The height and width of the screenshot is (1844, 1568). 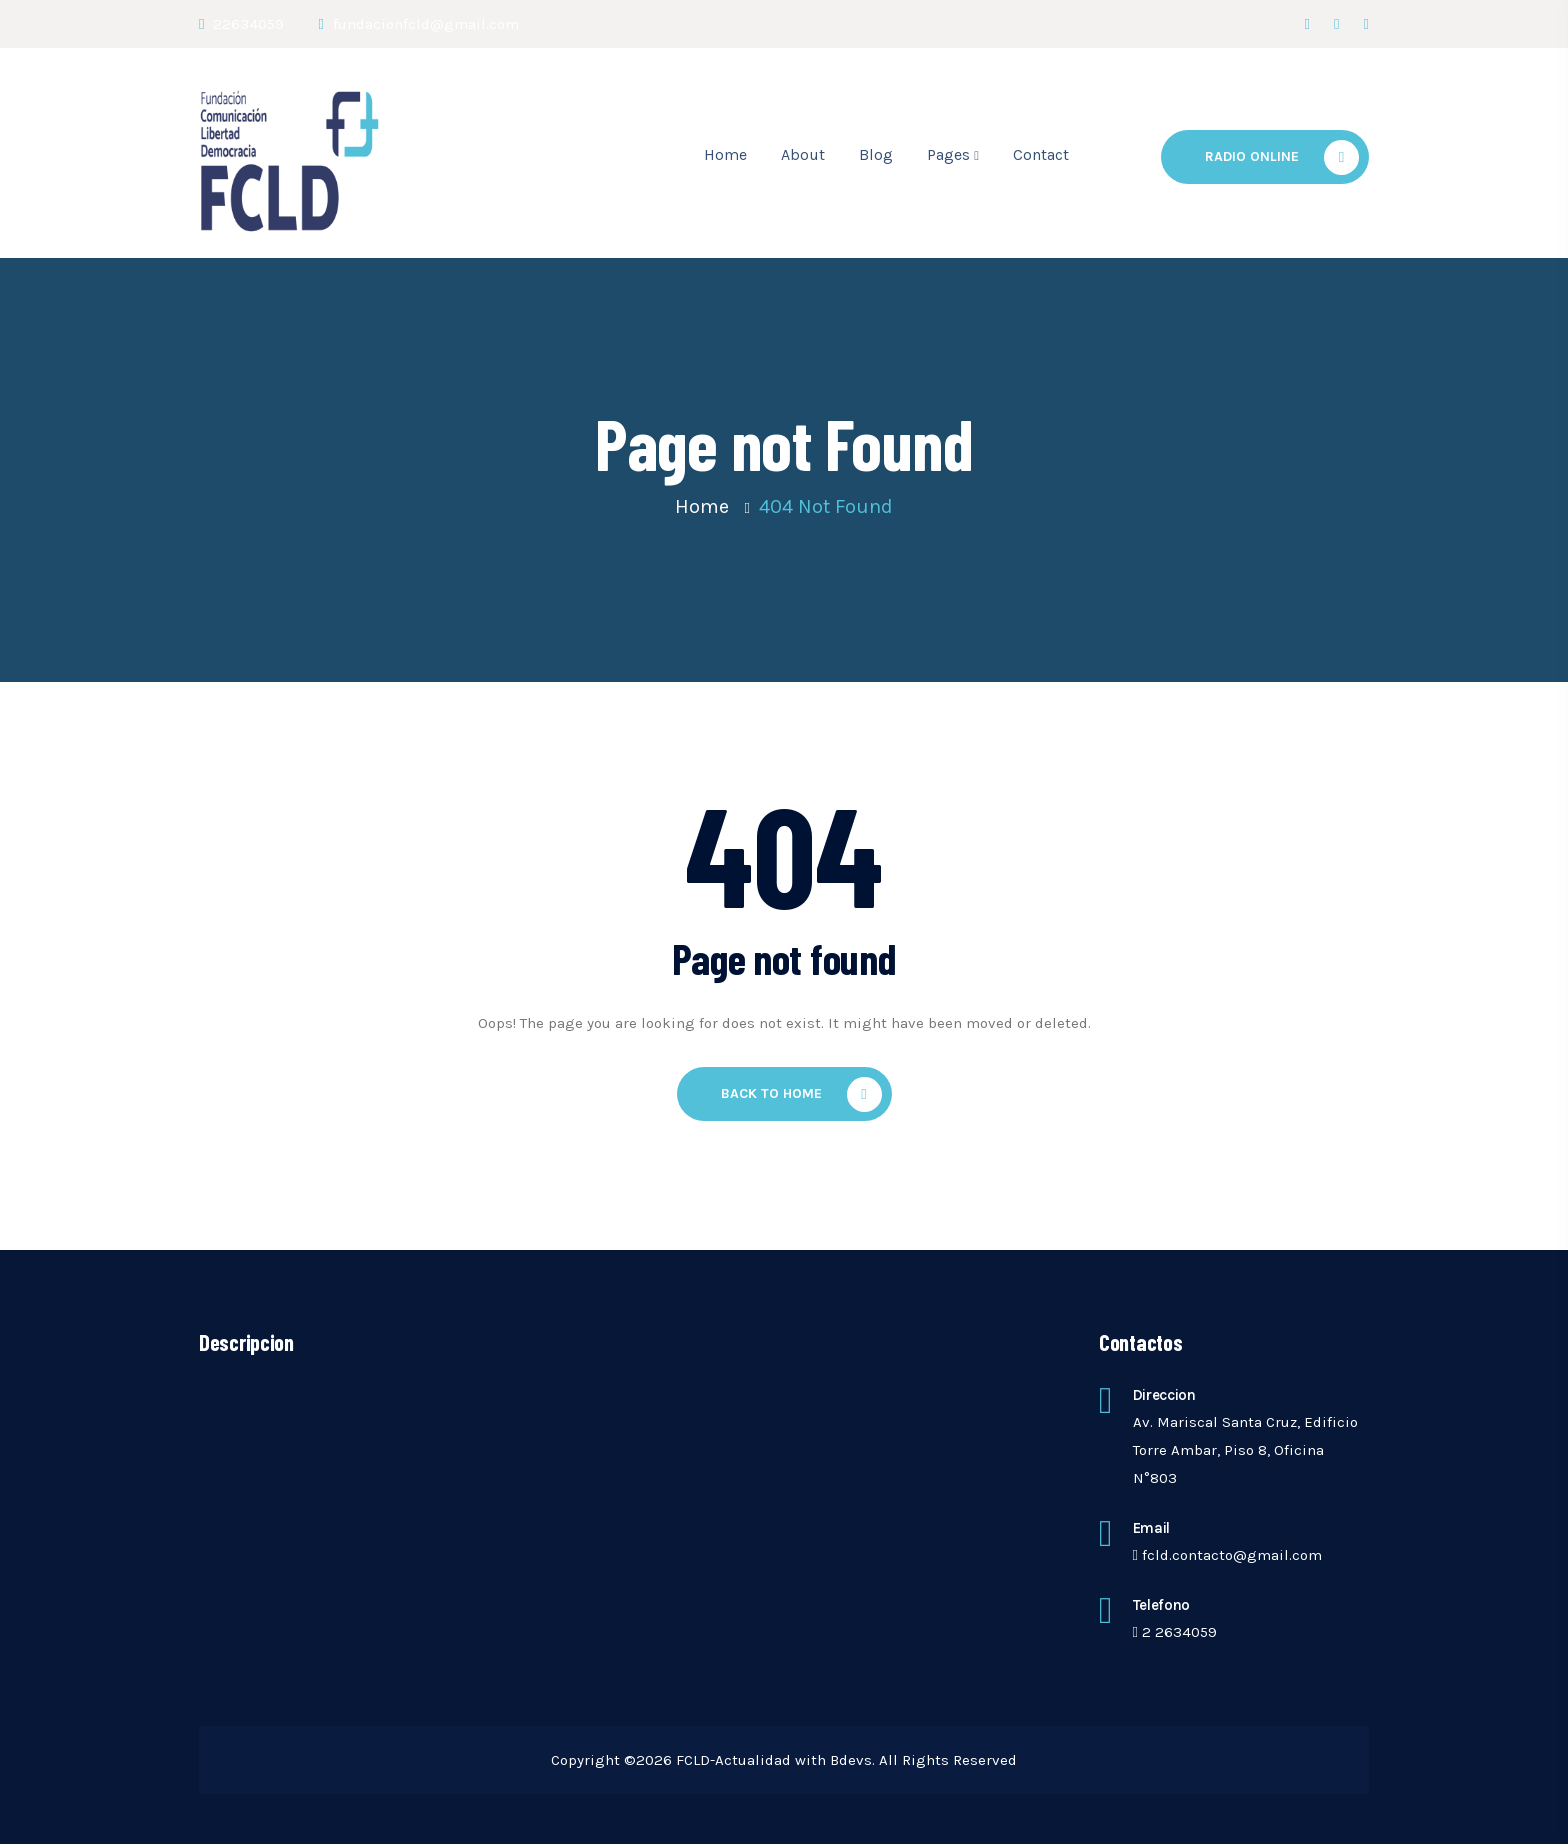 I want to click on Radio Online, so click(x=1282, y=157).